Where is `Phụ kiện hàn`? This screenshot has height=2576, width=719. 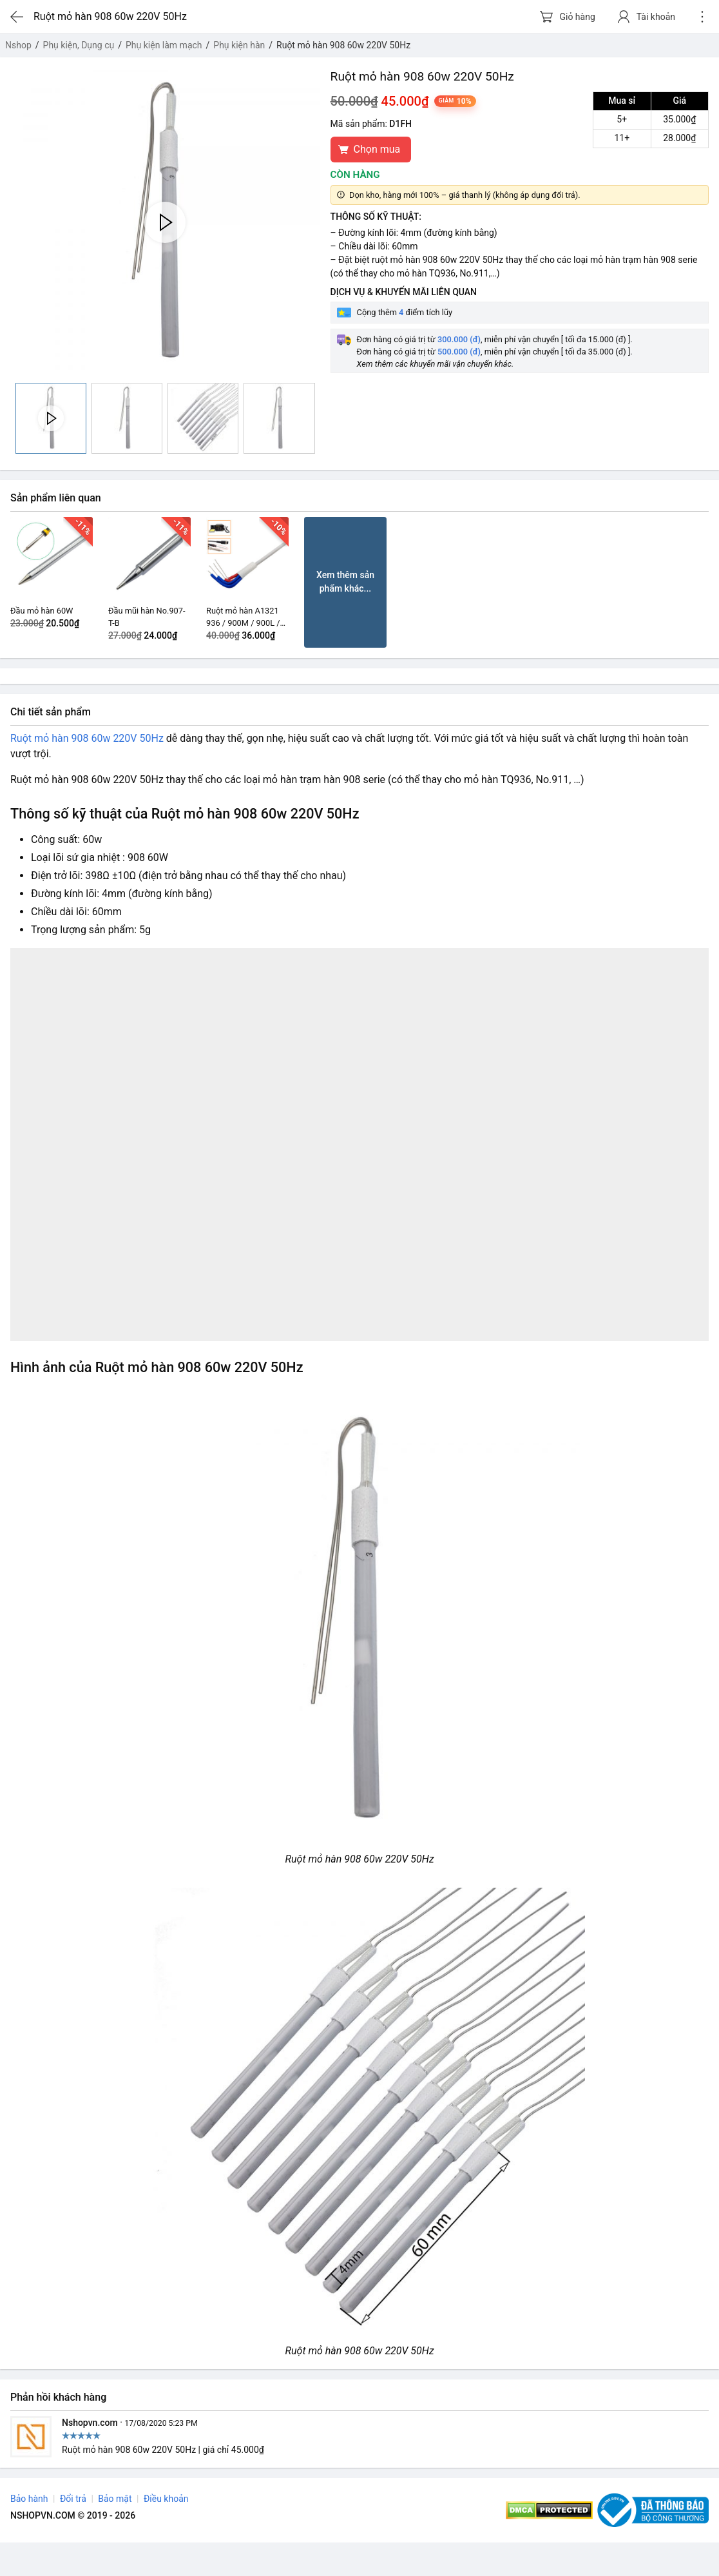 Phụ kiện hàn is located at coordinates (239, 45).